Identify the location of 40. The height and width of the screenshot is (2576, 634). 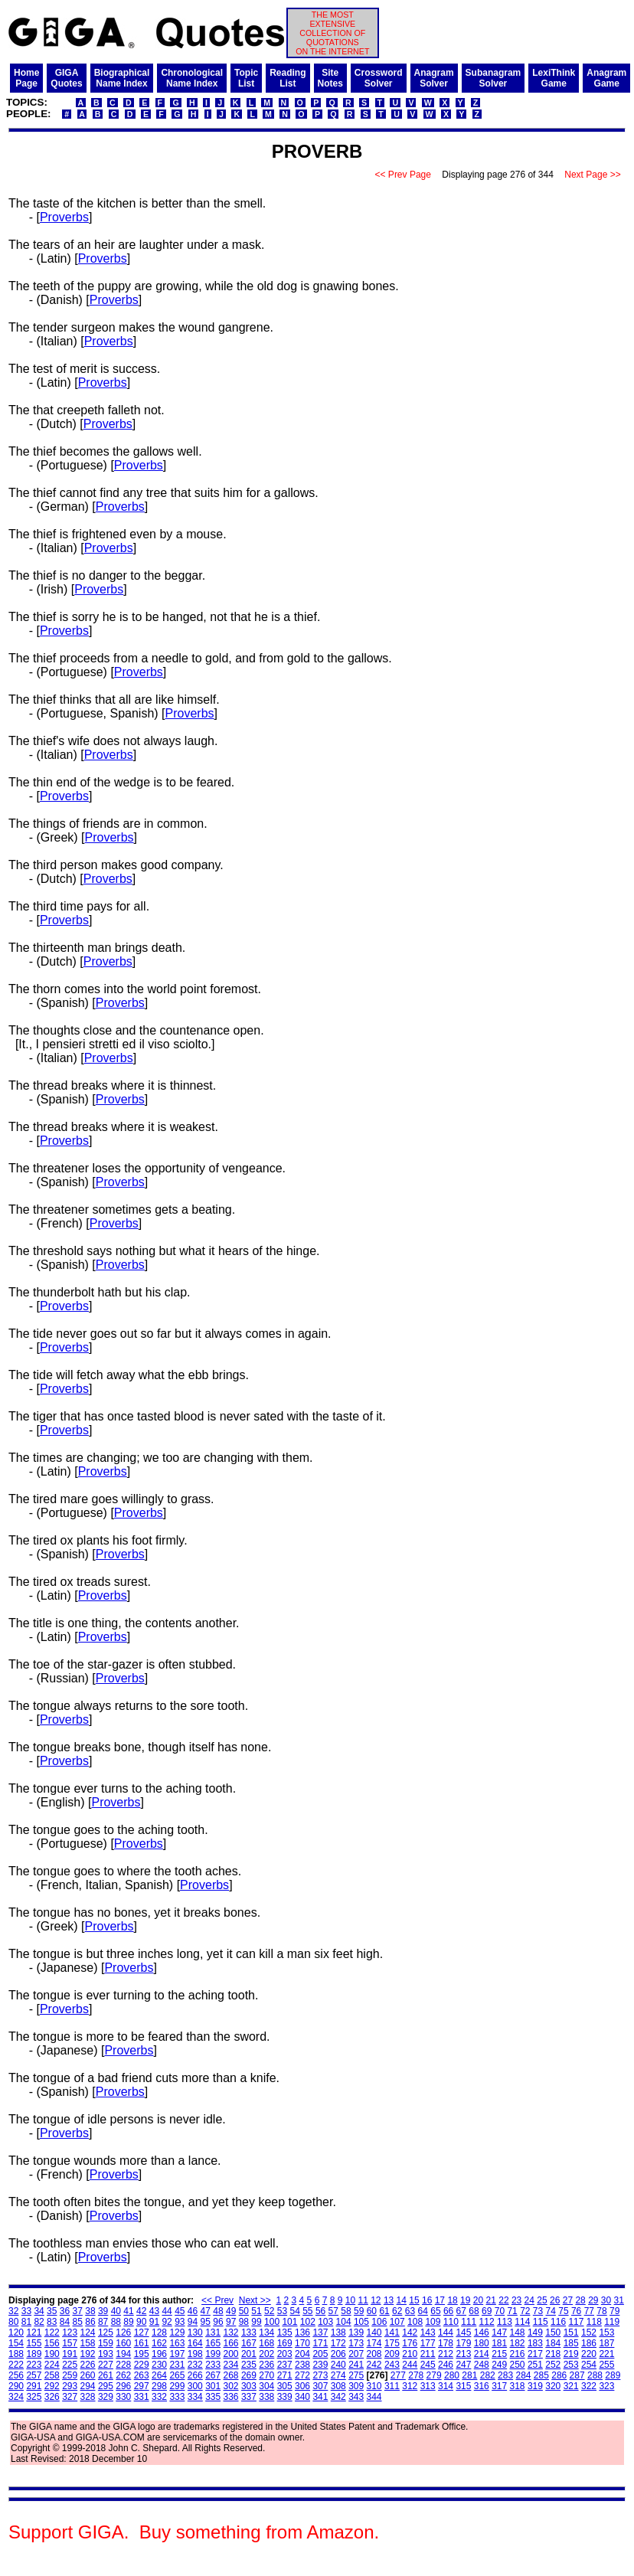
(116, 2311).